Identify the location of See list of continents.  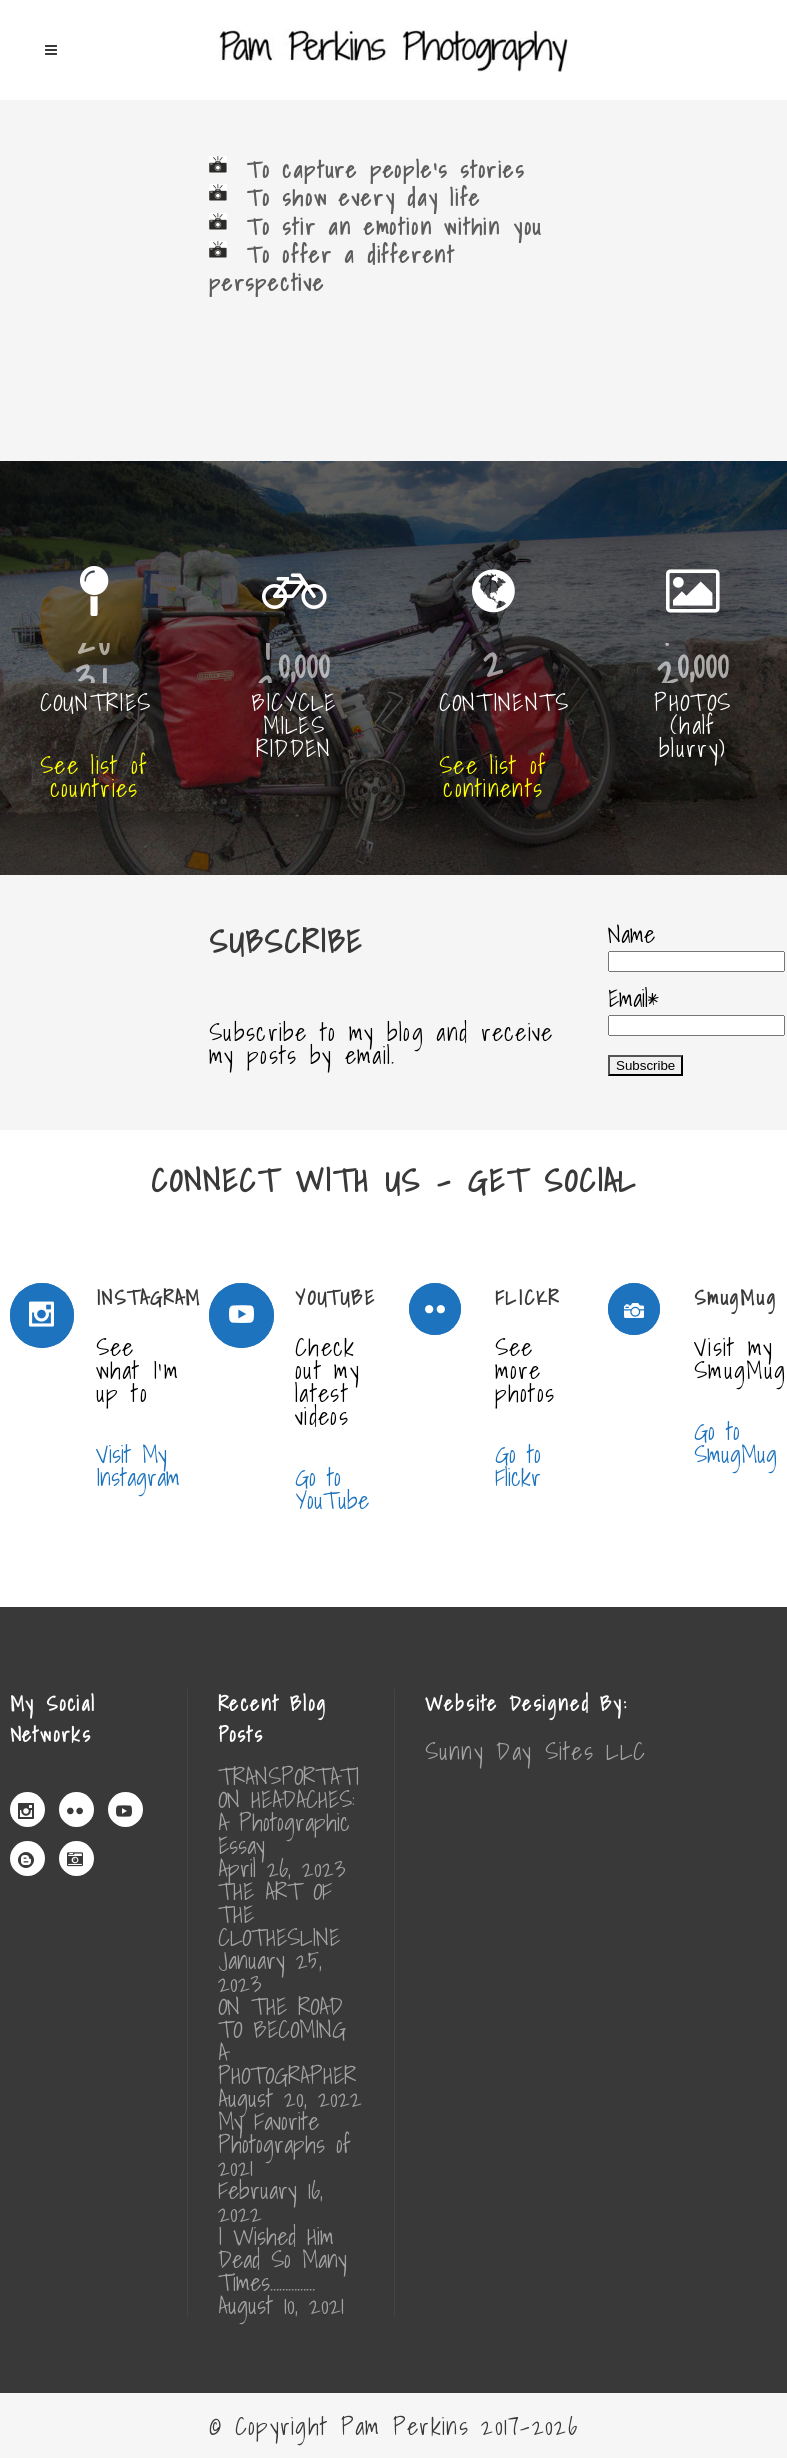
(493, 776).